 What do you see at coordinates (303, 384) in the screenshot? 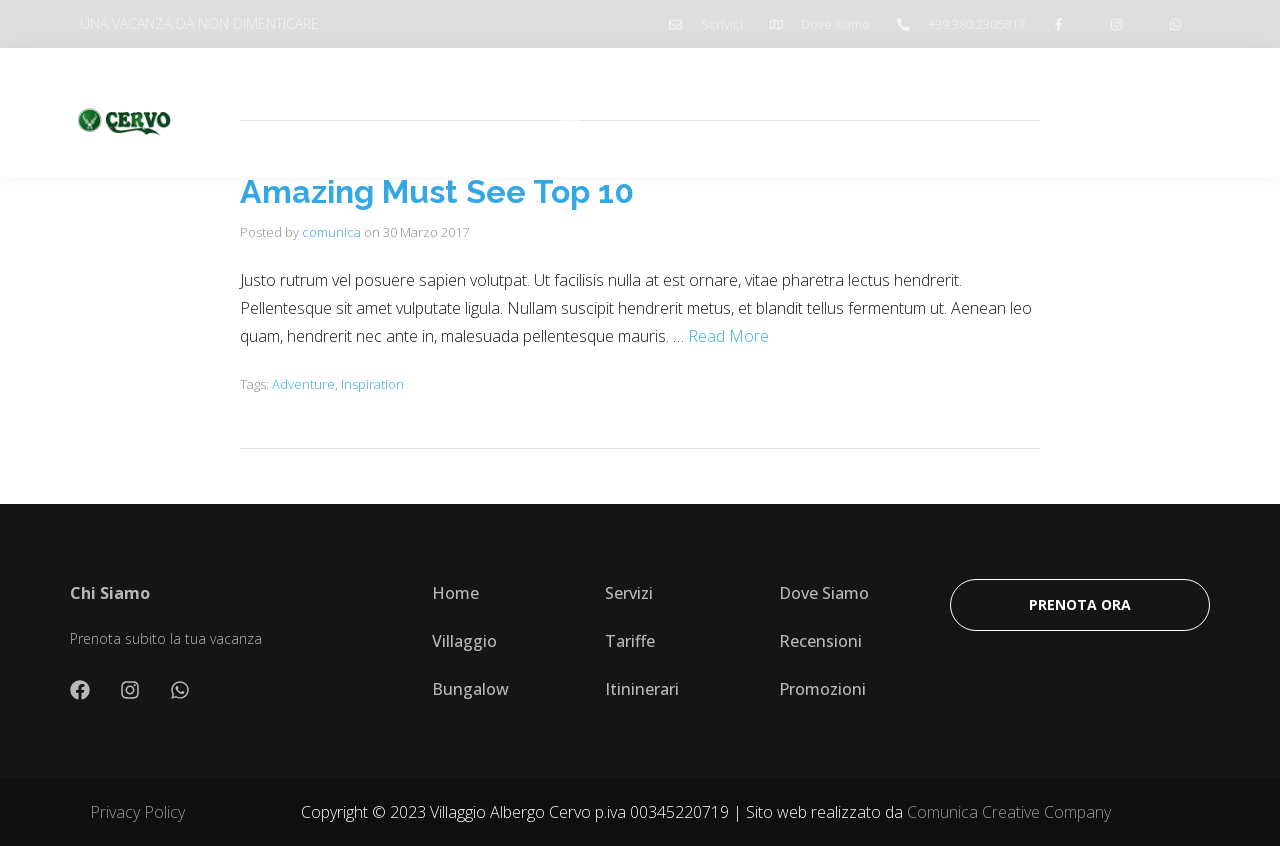
I see `Adventure` at bounding box center [303, 384].